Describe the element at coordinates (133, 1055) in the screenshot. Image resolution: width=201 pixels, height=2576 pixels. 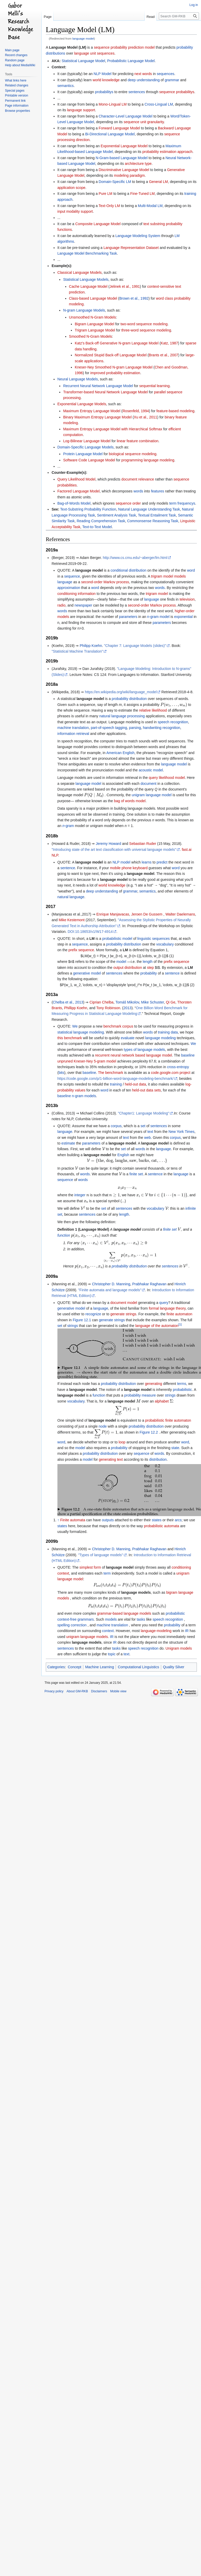
I see `recurrent neural network based language model` at that location.